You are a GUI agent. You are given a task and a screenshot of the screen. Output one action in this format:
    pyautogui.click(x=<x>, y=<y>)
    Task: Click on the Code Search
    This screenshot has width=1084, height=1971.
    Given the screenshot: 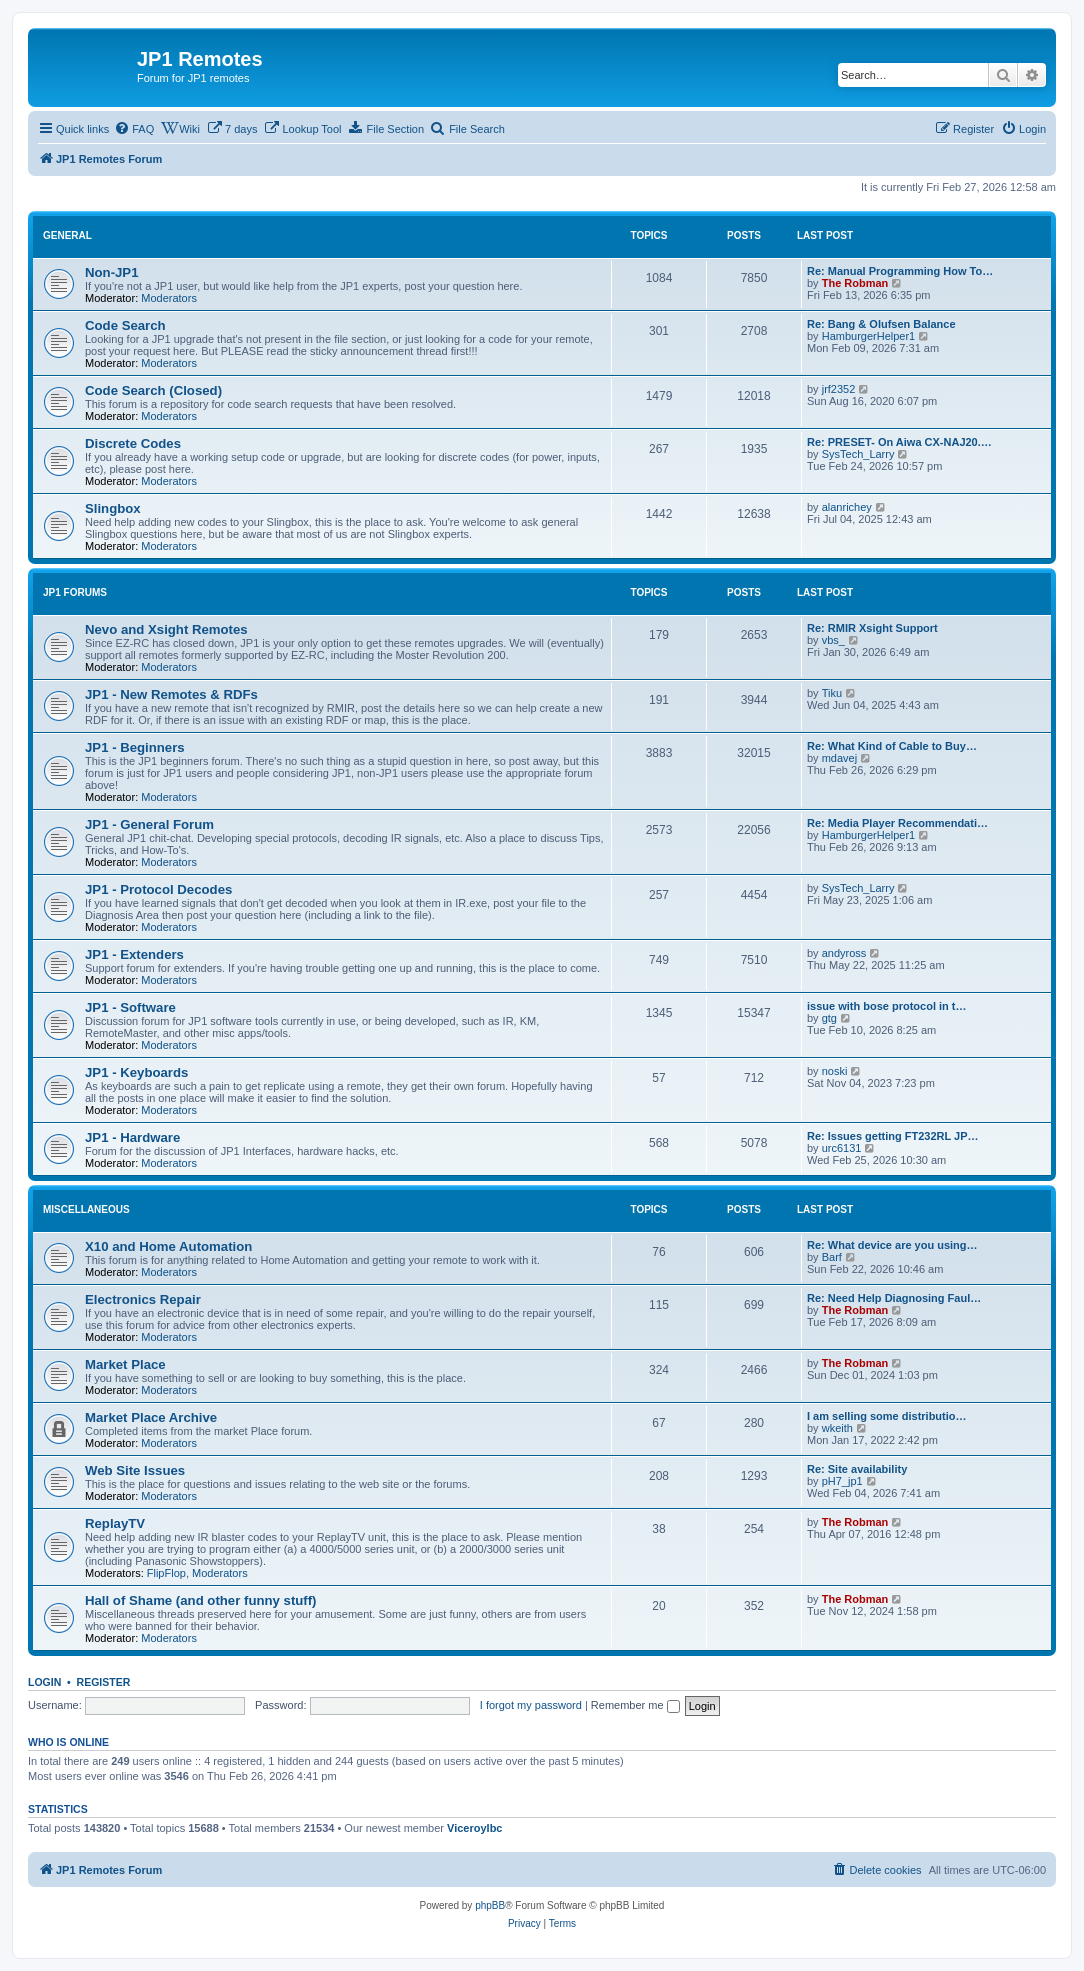 What is the action you would take?
    pyautogui.click(x=125, y=325)
    